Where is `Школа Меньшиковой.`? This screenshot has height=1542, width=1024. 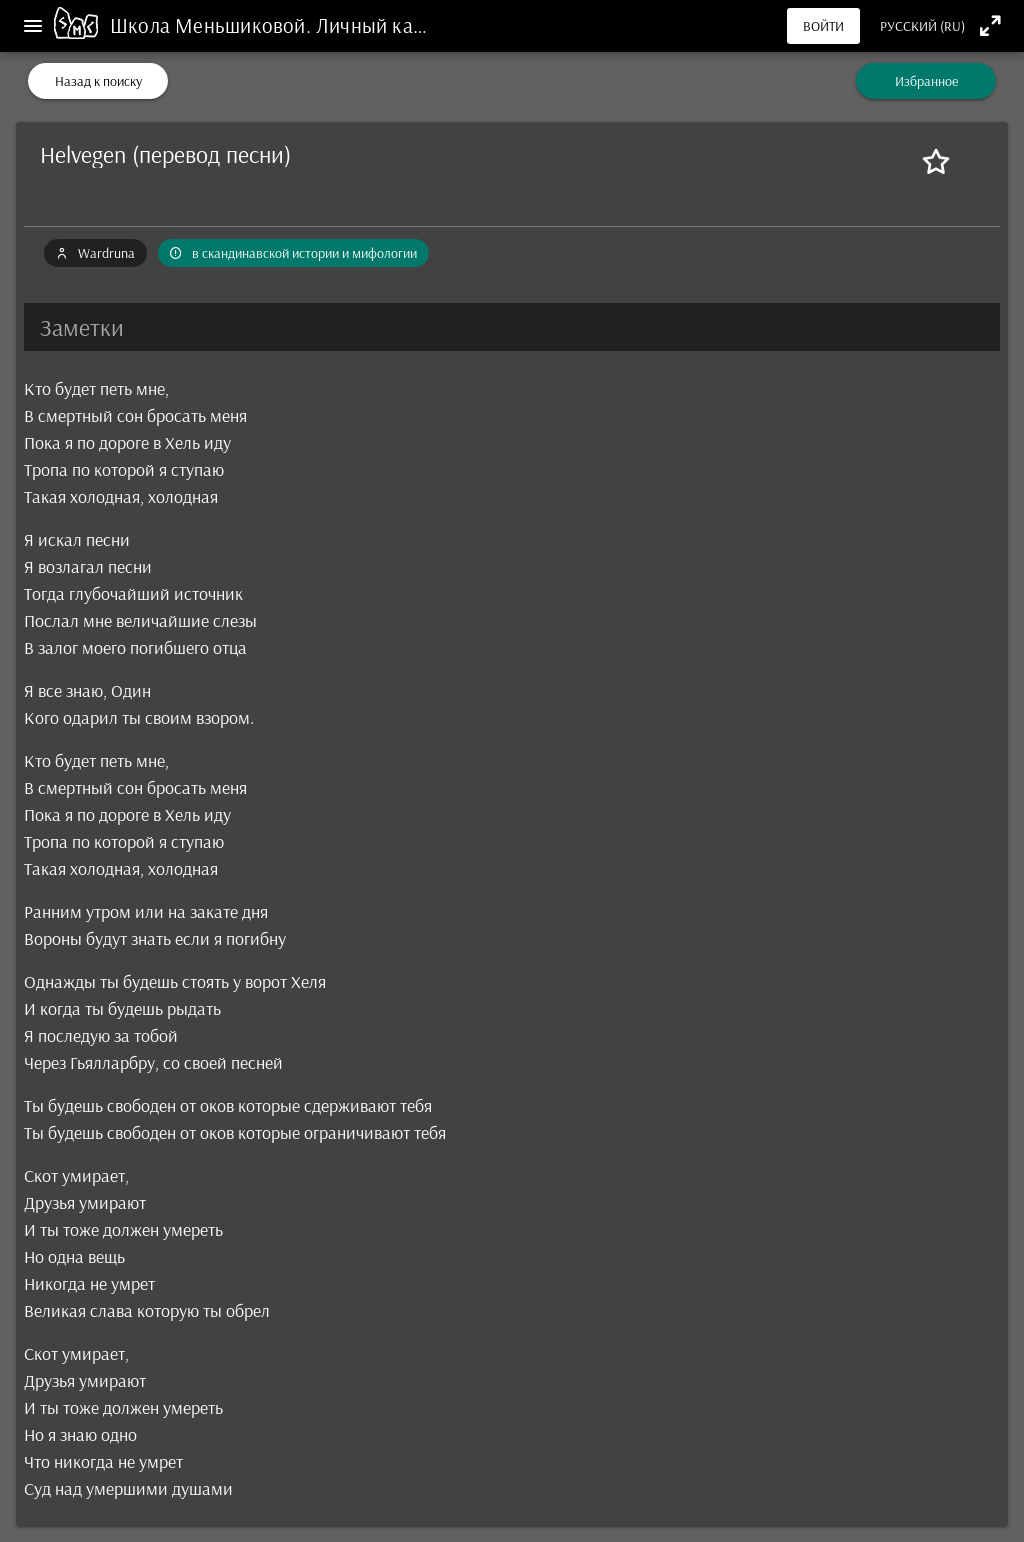
Школа Меньшиковой. is located at coordinates (213, 25).